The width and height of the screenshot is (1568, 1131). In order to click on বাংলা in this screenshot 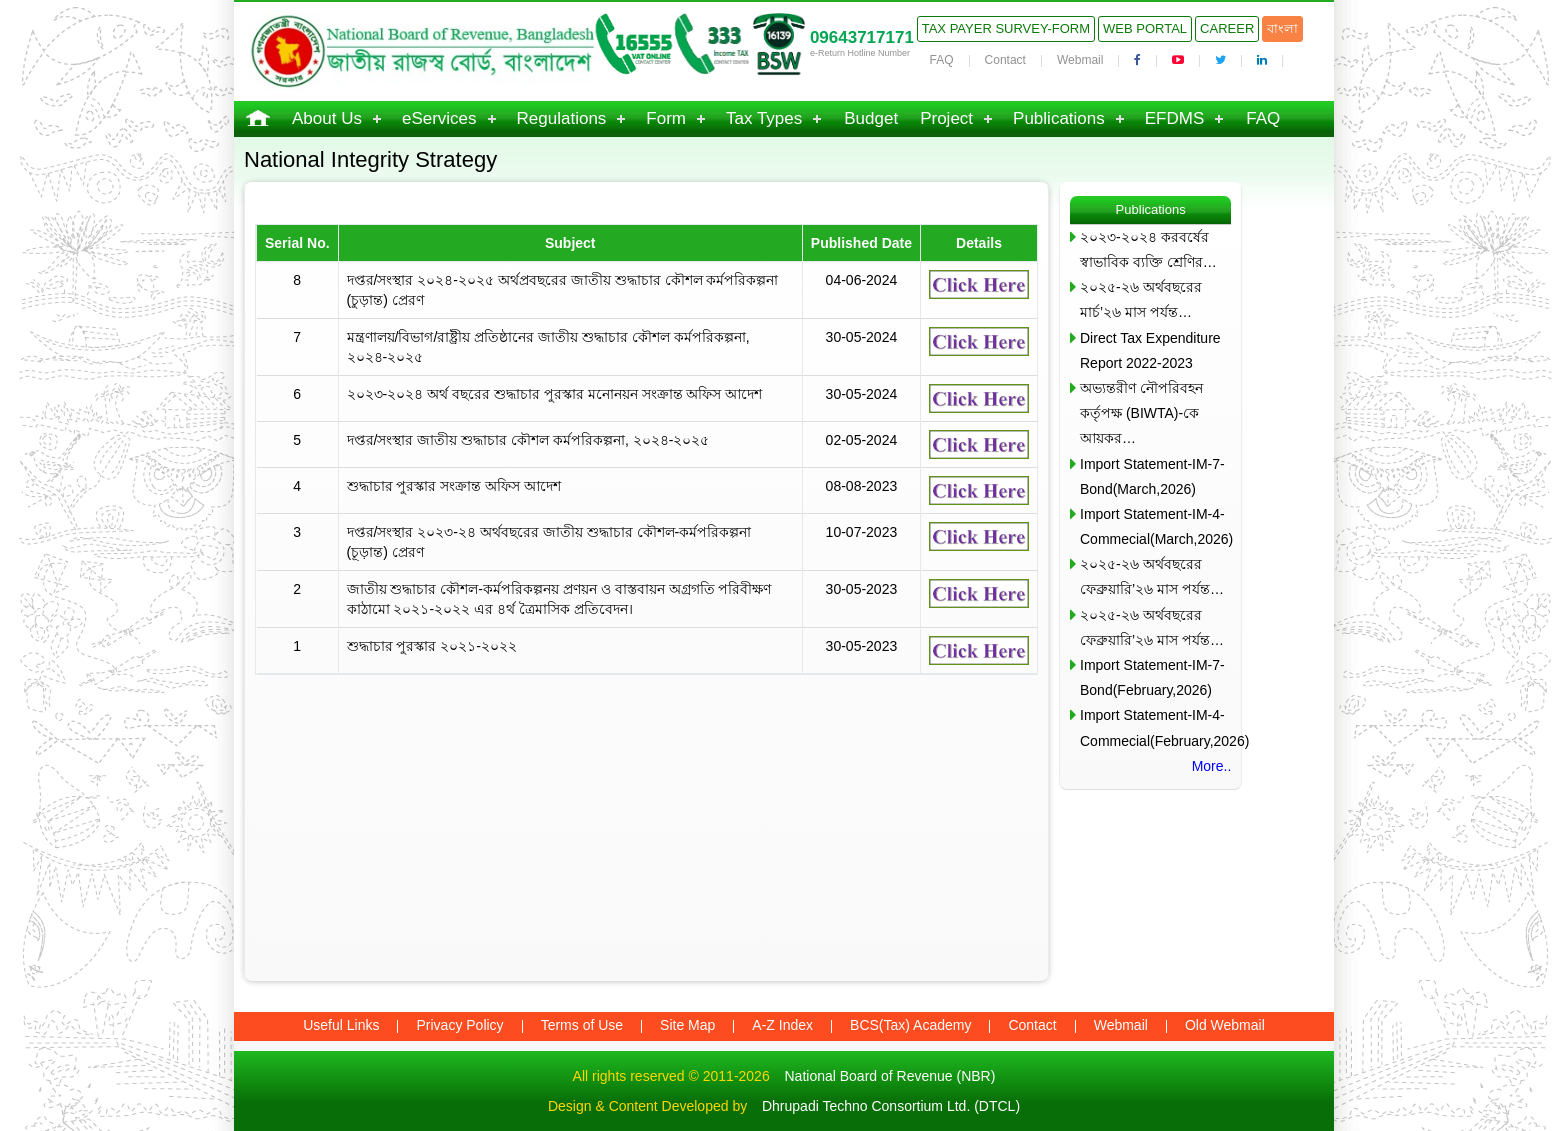, I will do `click(1282, 28)`.